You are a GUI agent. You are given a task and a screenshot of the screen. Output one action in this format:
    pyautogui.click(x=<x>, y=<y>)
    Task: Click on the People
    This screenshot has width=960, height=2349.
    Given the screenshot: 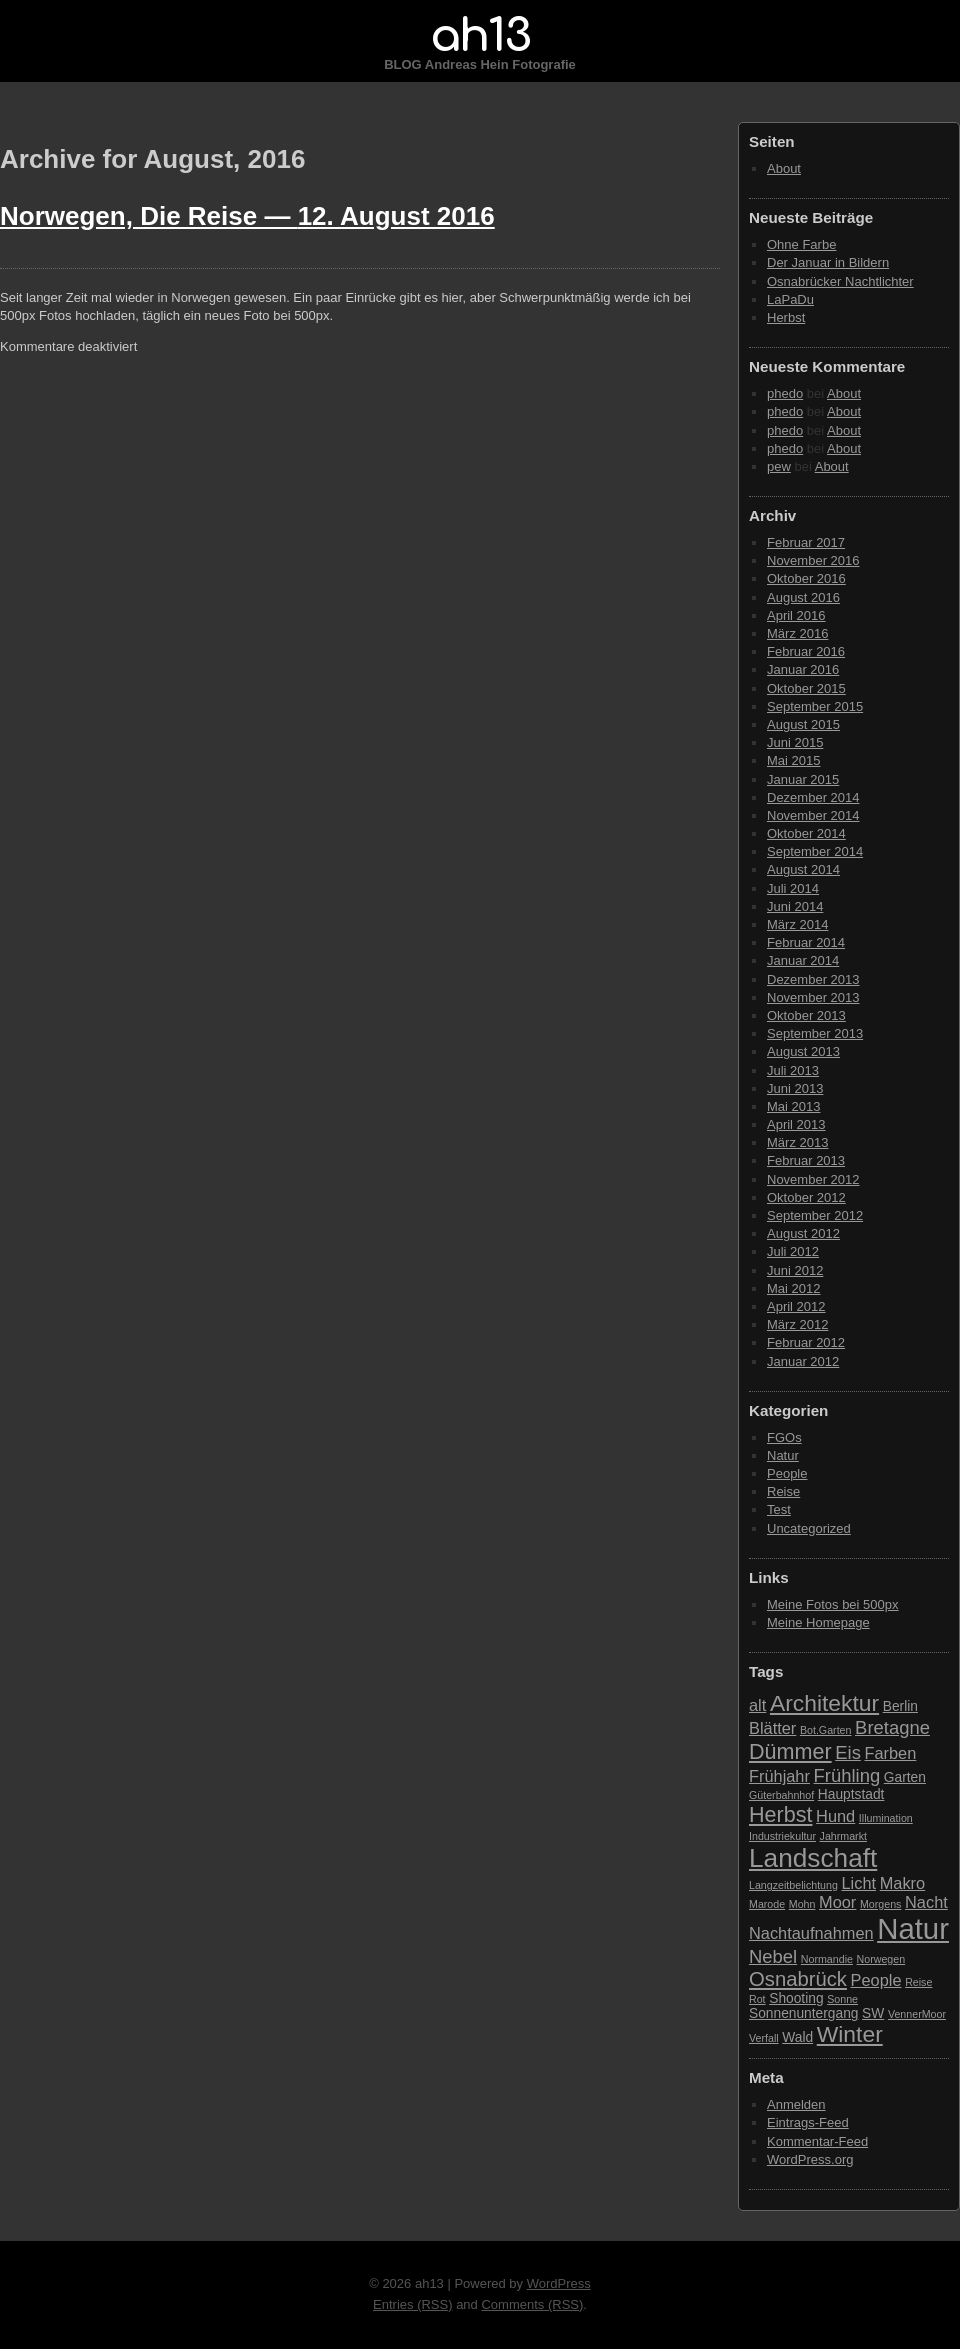 What is the action you would take?
    pyautogui.click(x=787, y=1473)
    